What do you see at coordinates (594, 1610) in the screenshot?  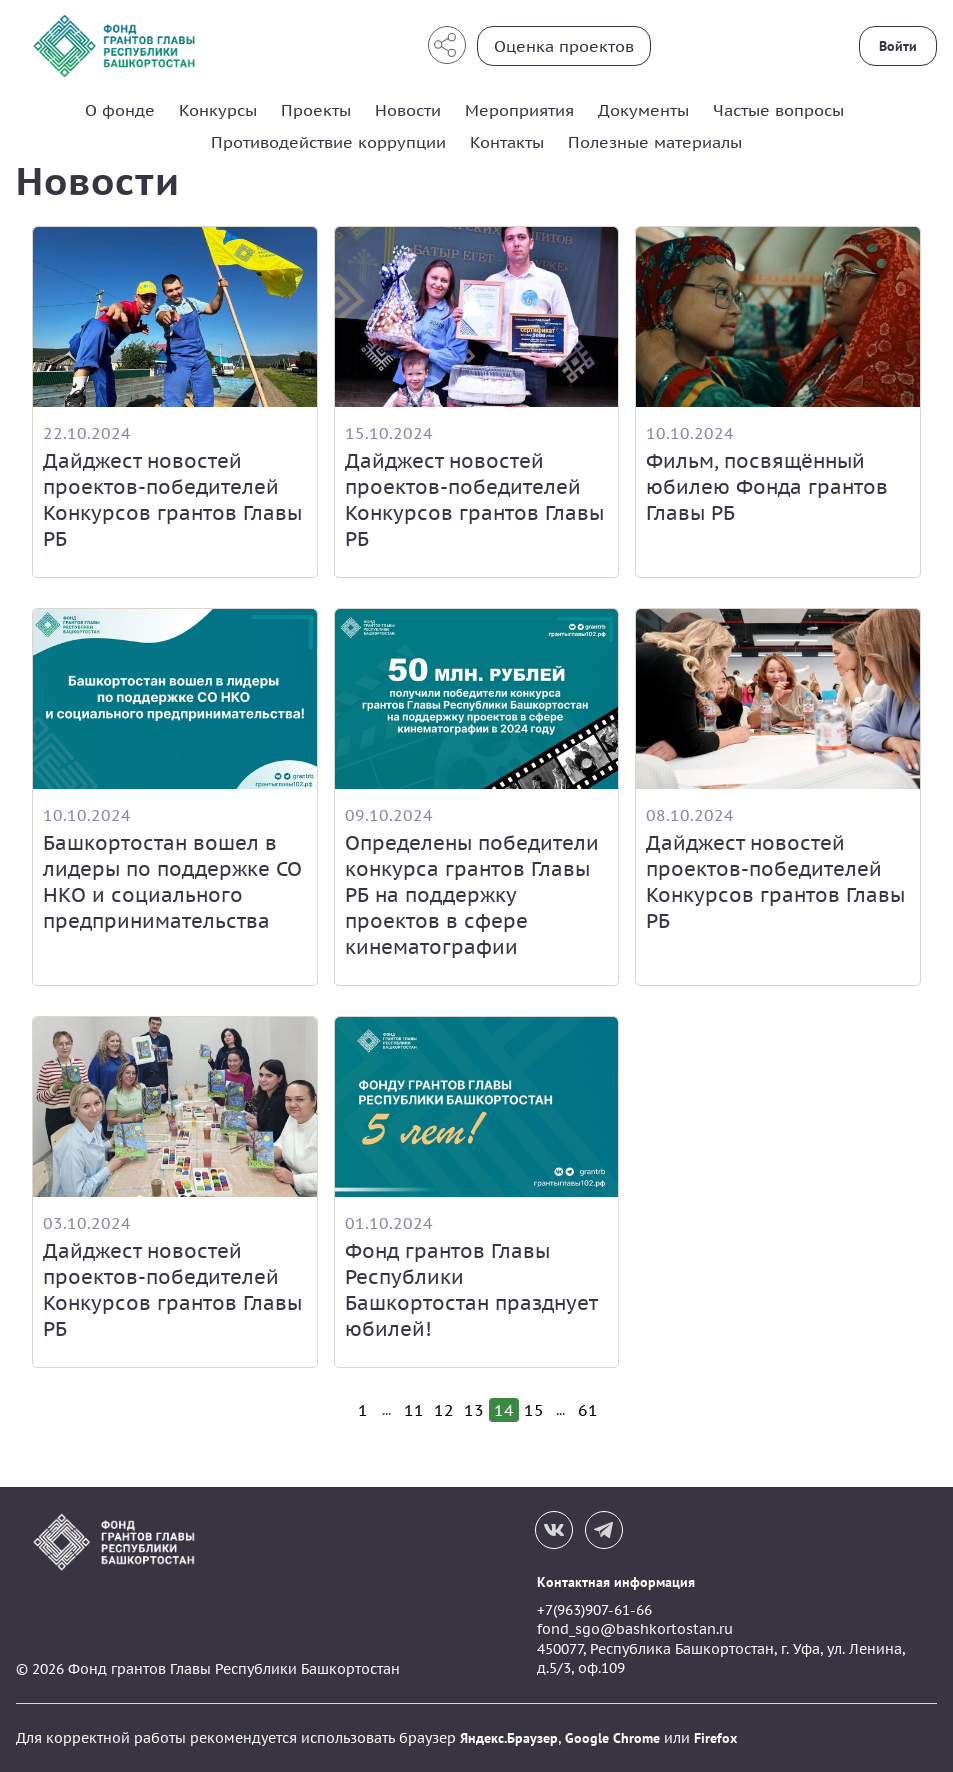 I see `+7(963)907-61-66` at bounding box center [594, 1610].